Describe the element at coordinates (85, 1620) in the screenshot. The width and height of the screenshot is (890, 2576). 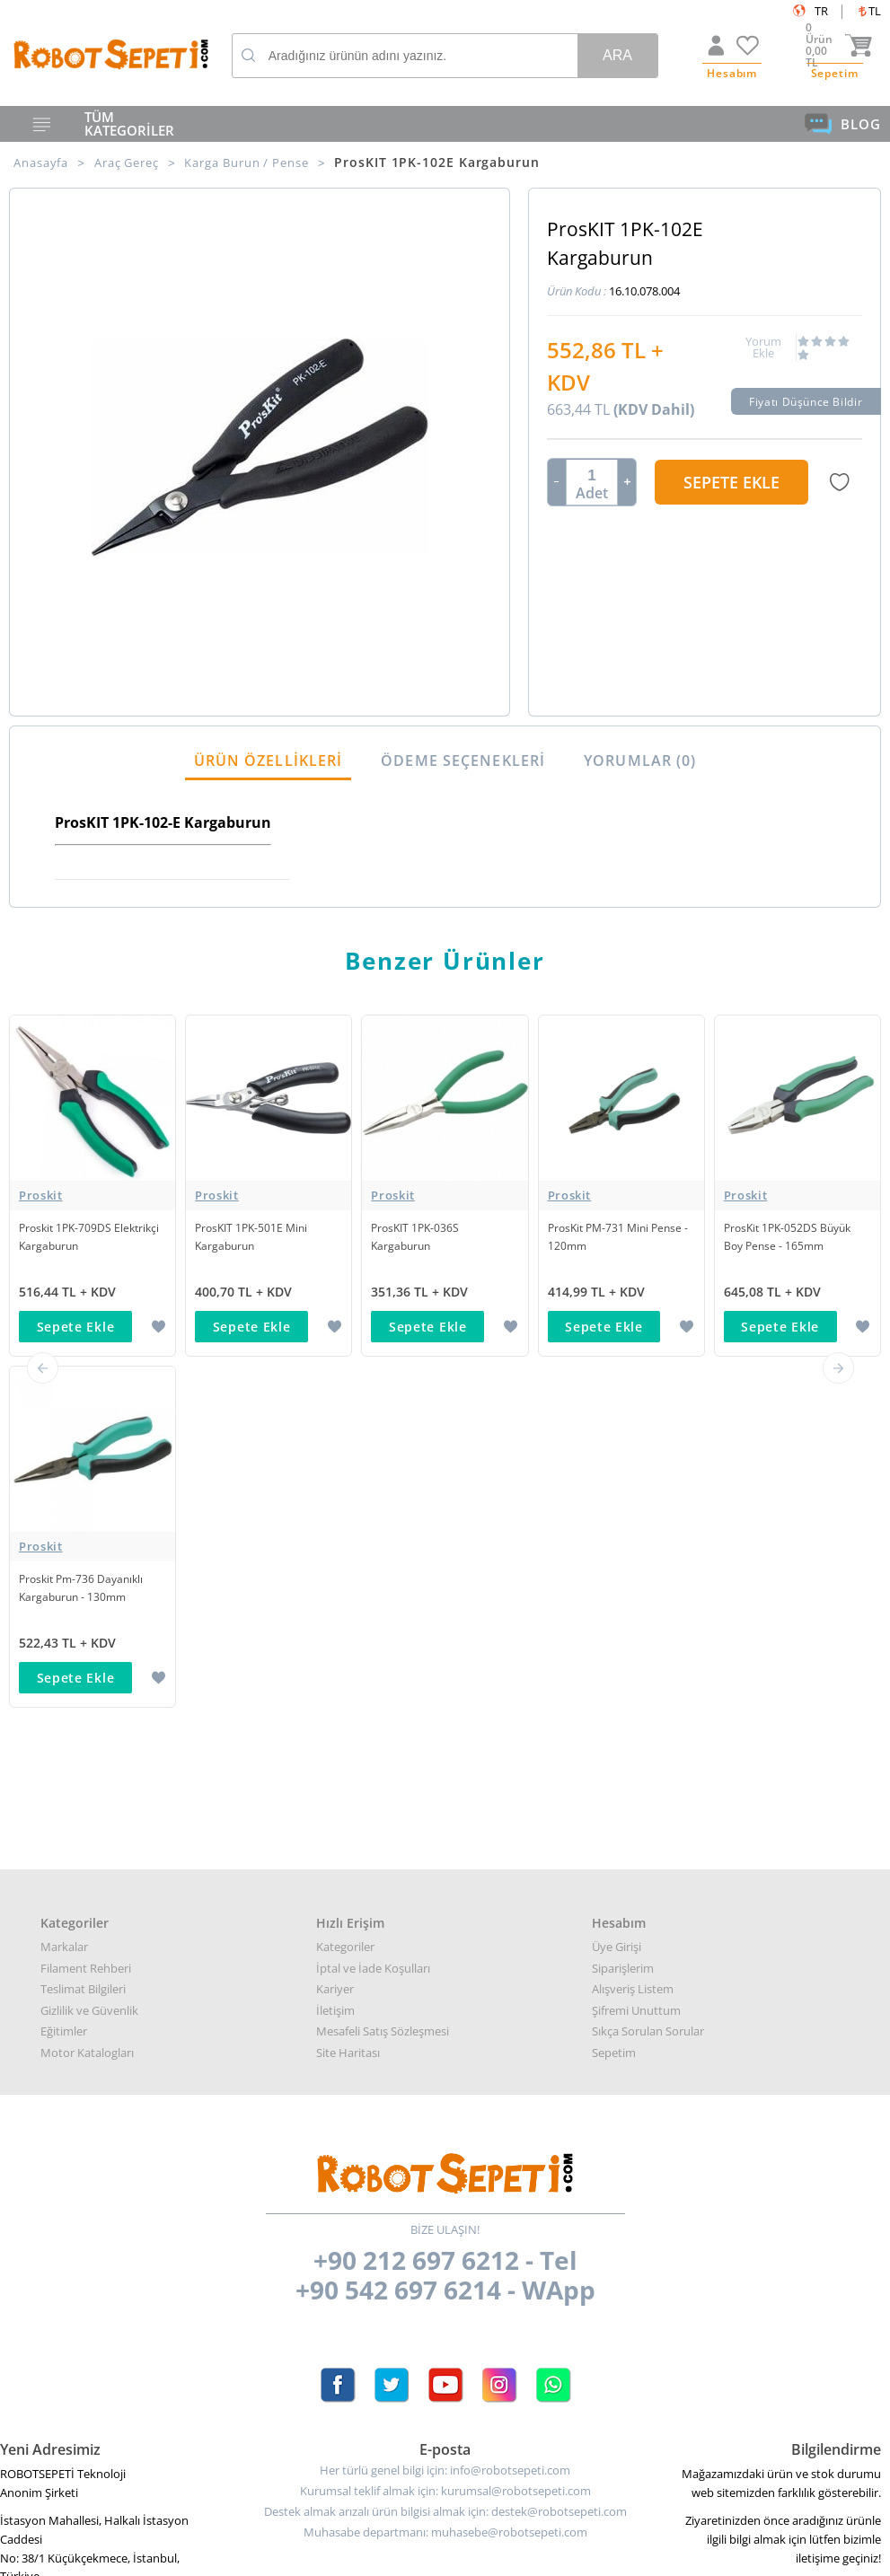
I see `Filament Rehberi` at that location.